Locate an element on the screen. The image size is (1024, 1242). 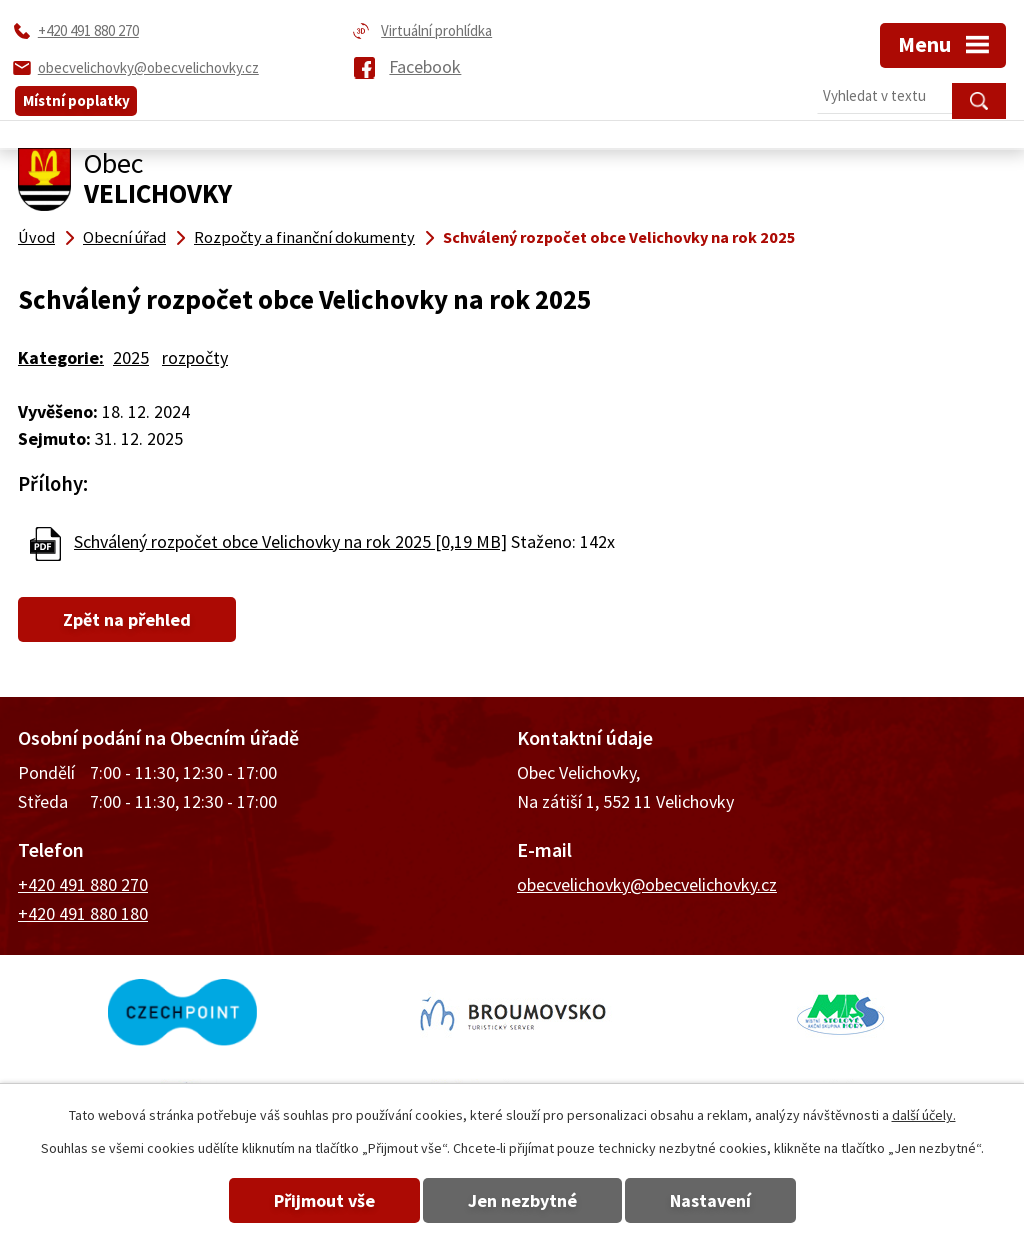
Místní poplatky is located at coordinates (76, 100).